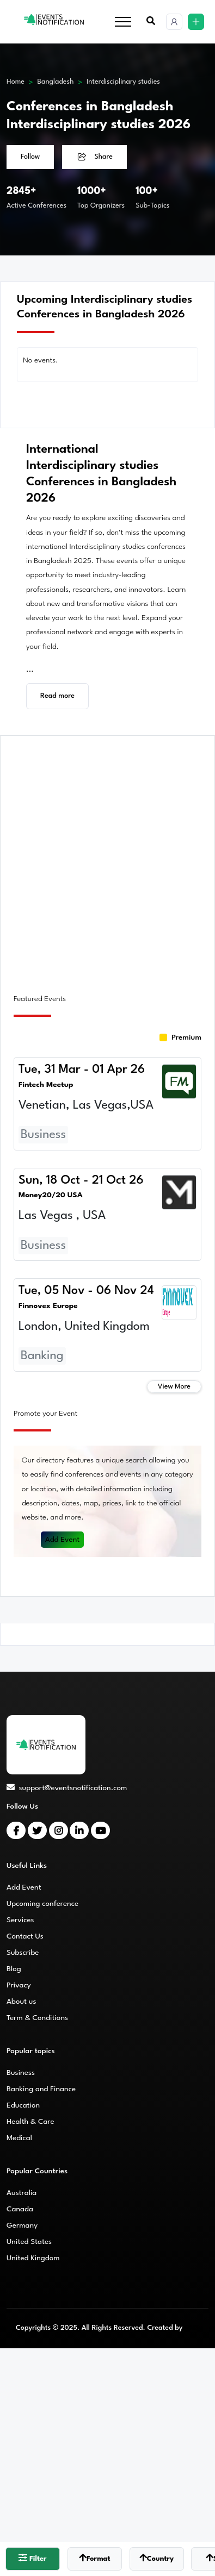 This screenshot has height=2576, width=215. Describe the element at coordinates (30, 156) in the screenshot. I see `Follow` at that location.